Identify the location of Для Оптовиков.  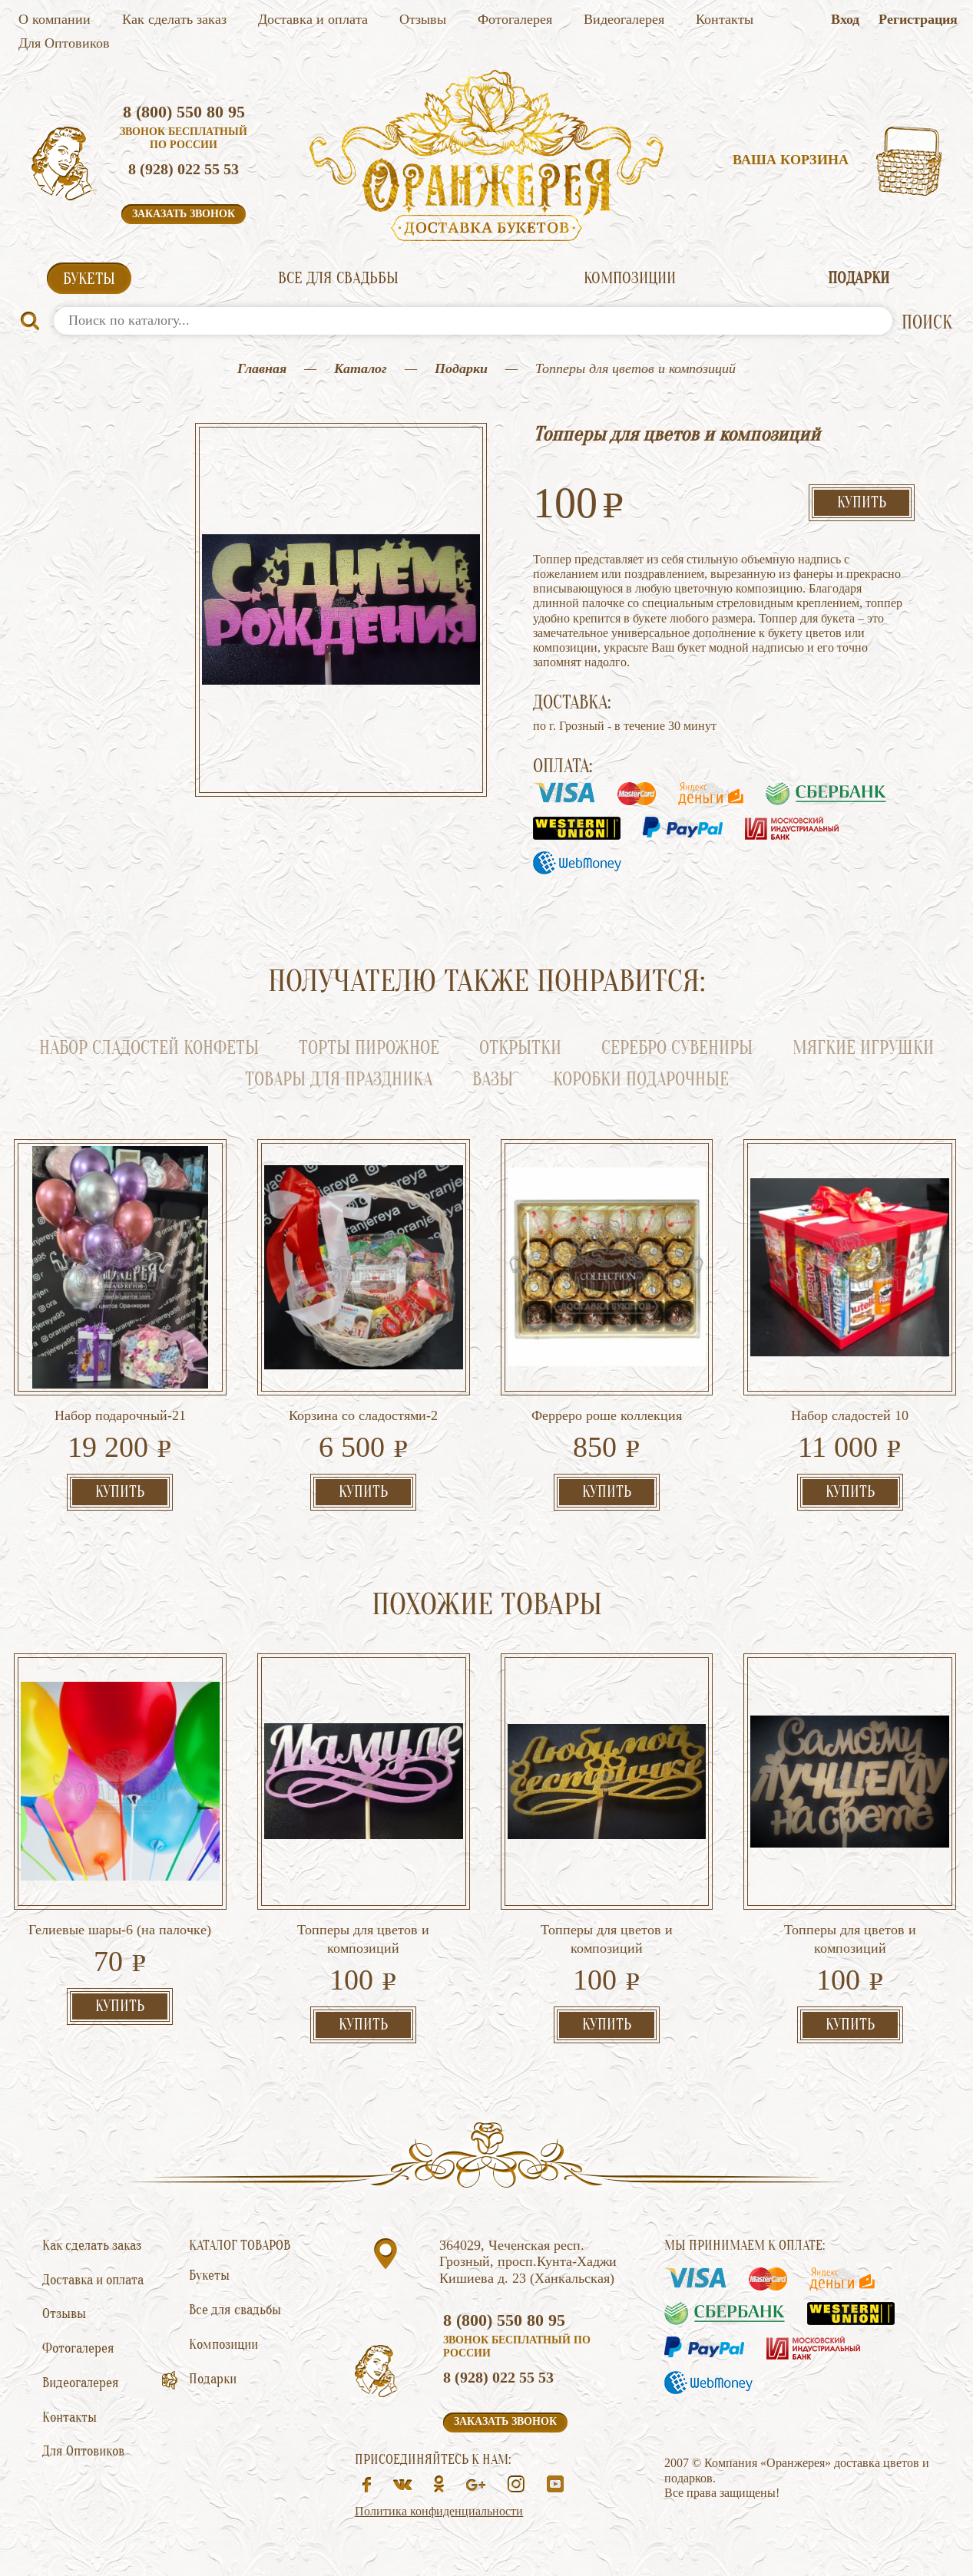
(64, 43).